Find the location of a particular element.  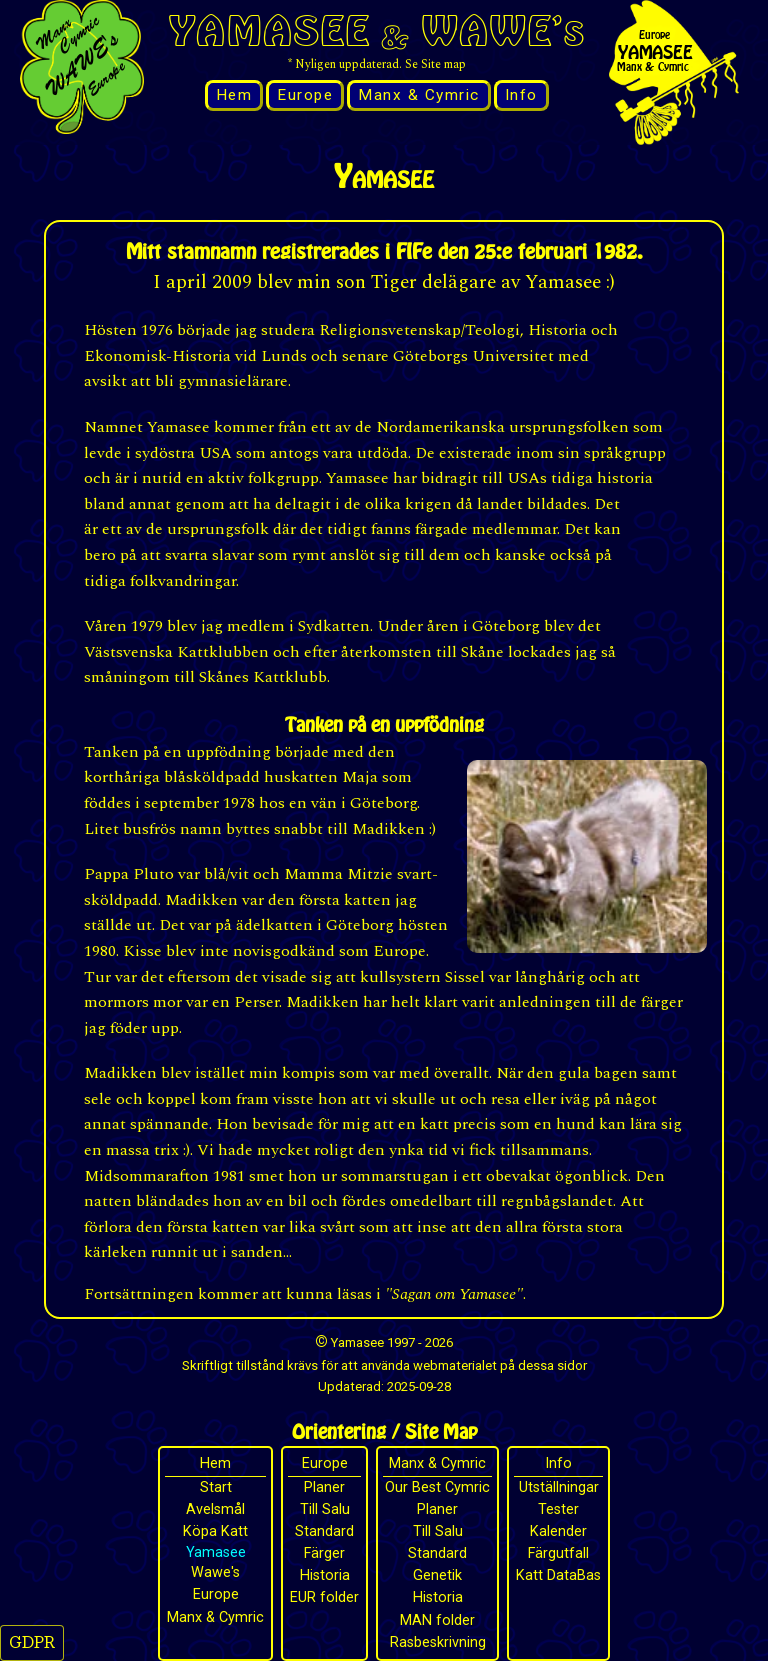

Hem is located at coordinates (234, 95).